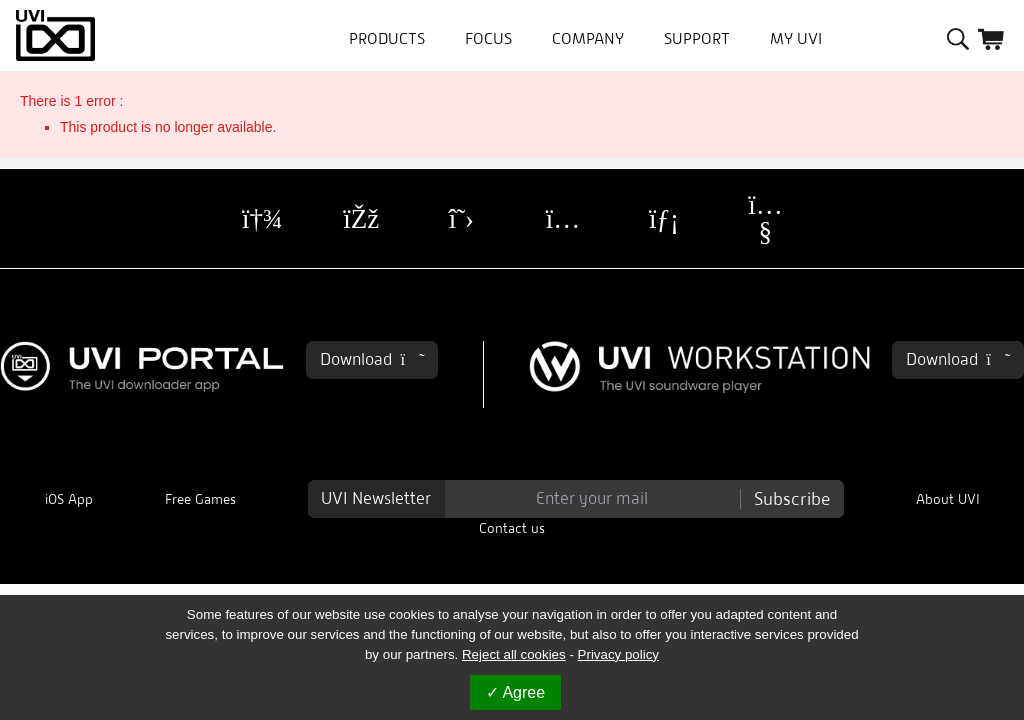 The image size is (1024, 720). What do you see at coordinates (618, 654) in the screenshot?
I see `Privacy policy [link]` at bounding box center [618, 654].